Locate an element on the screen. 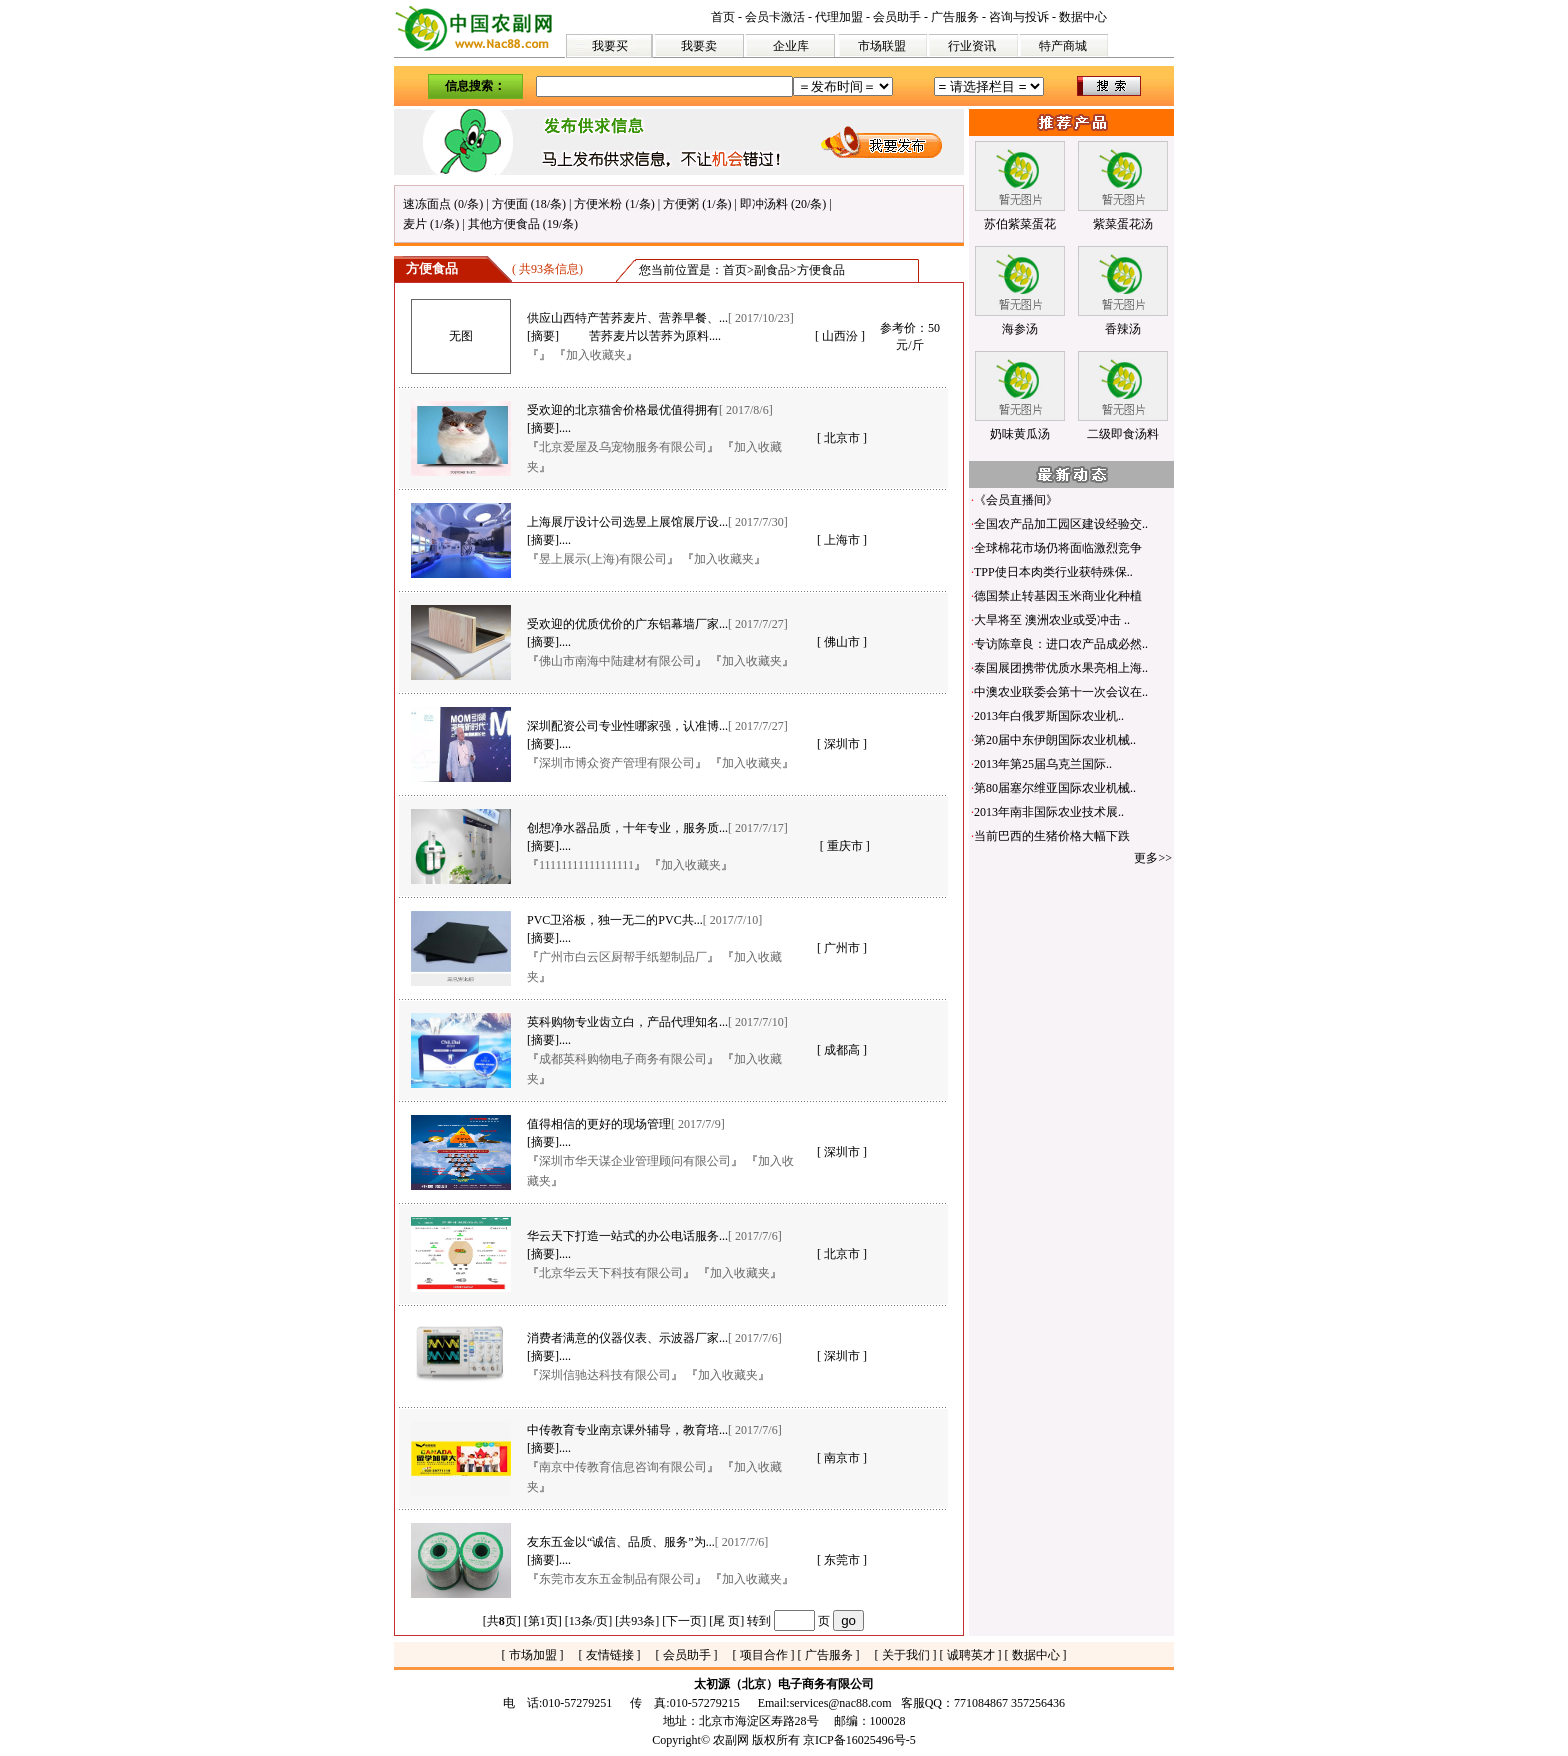  TPP使日本肉类行业获特殊保.. is located at coordinates (1053, 572).